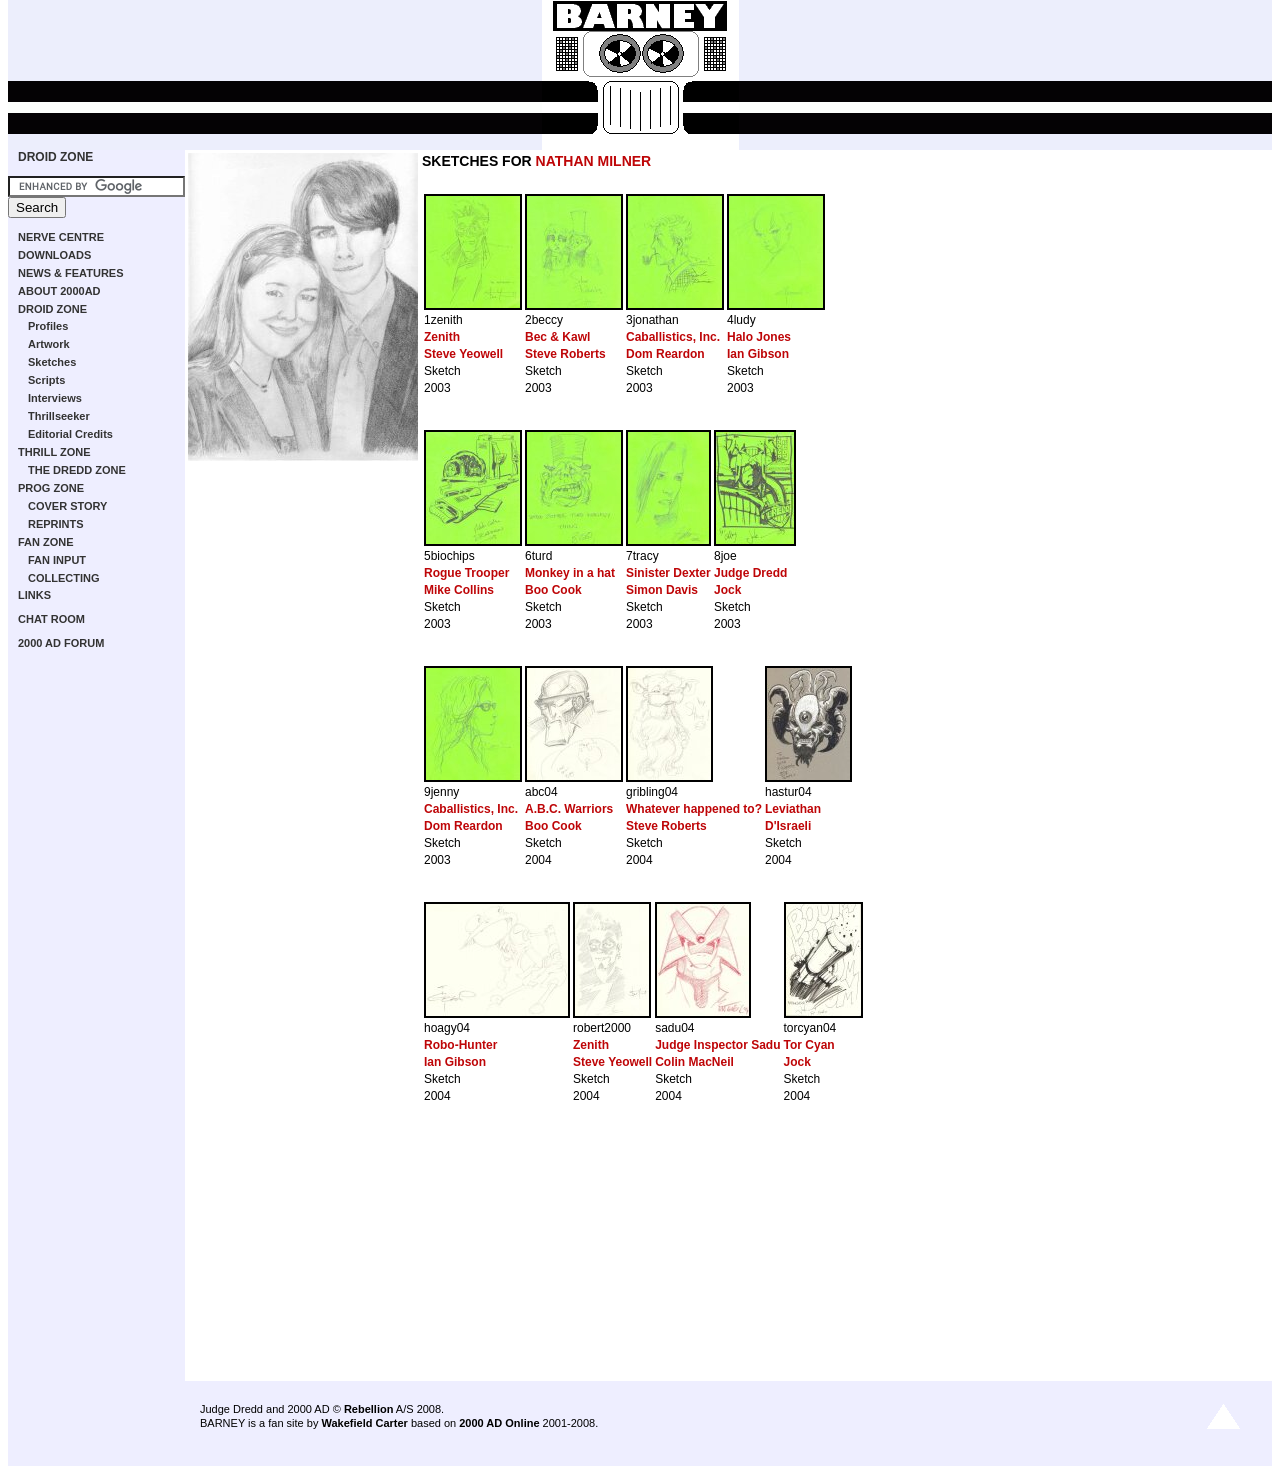 The image size is (1280, 1466). Describe the element at coordinates (59, 291) in the screenshot. I see `ABOUT 2000AD` at that location.